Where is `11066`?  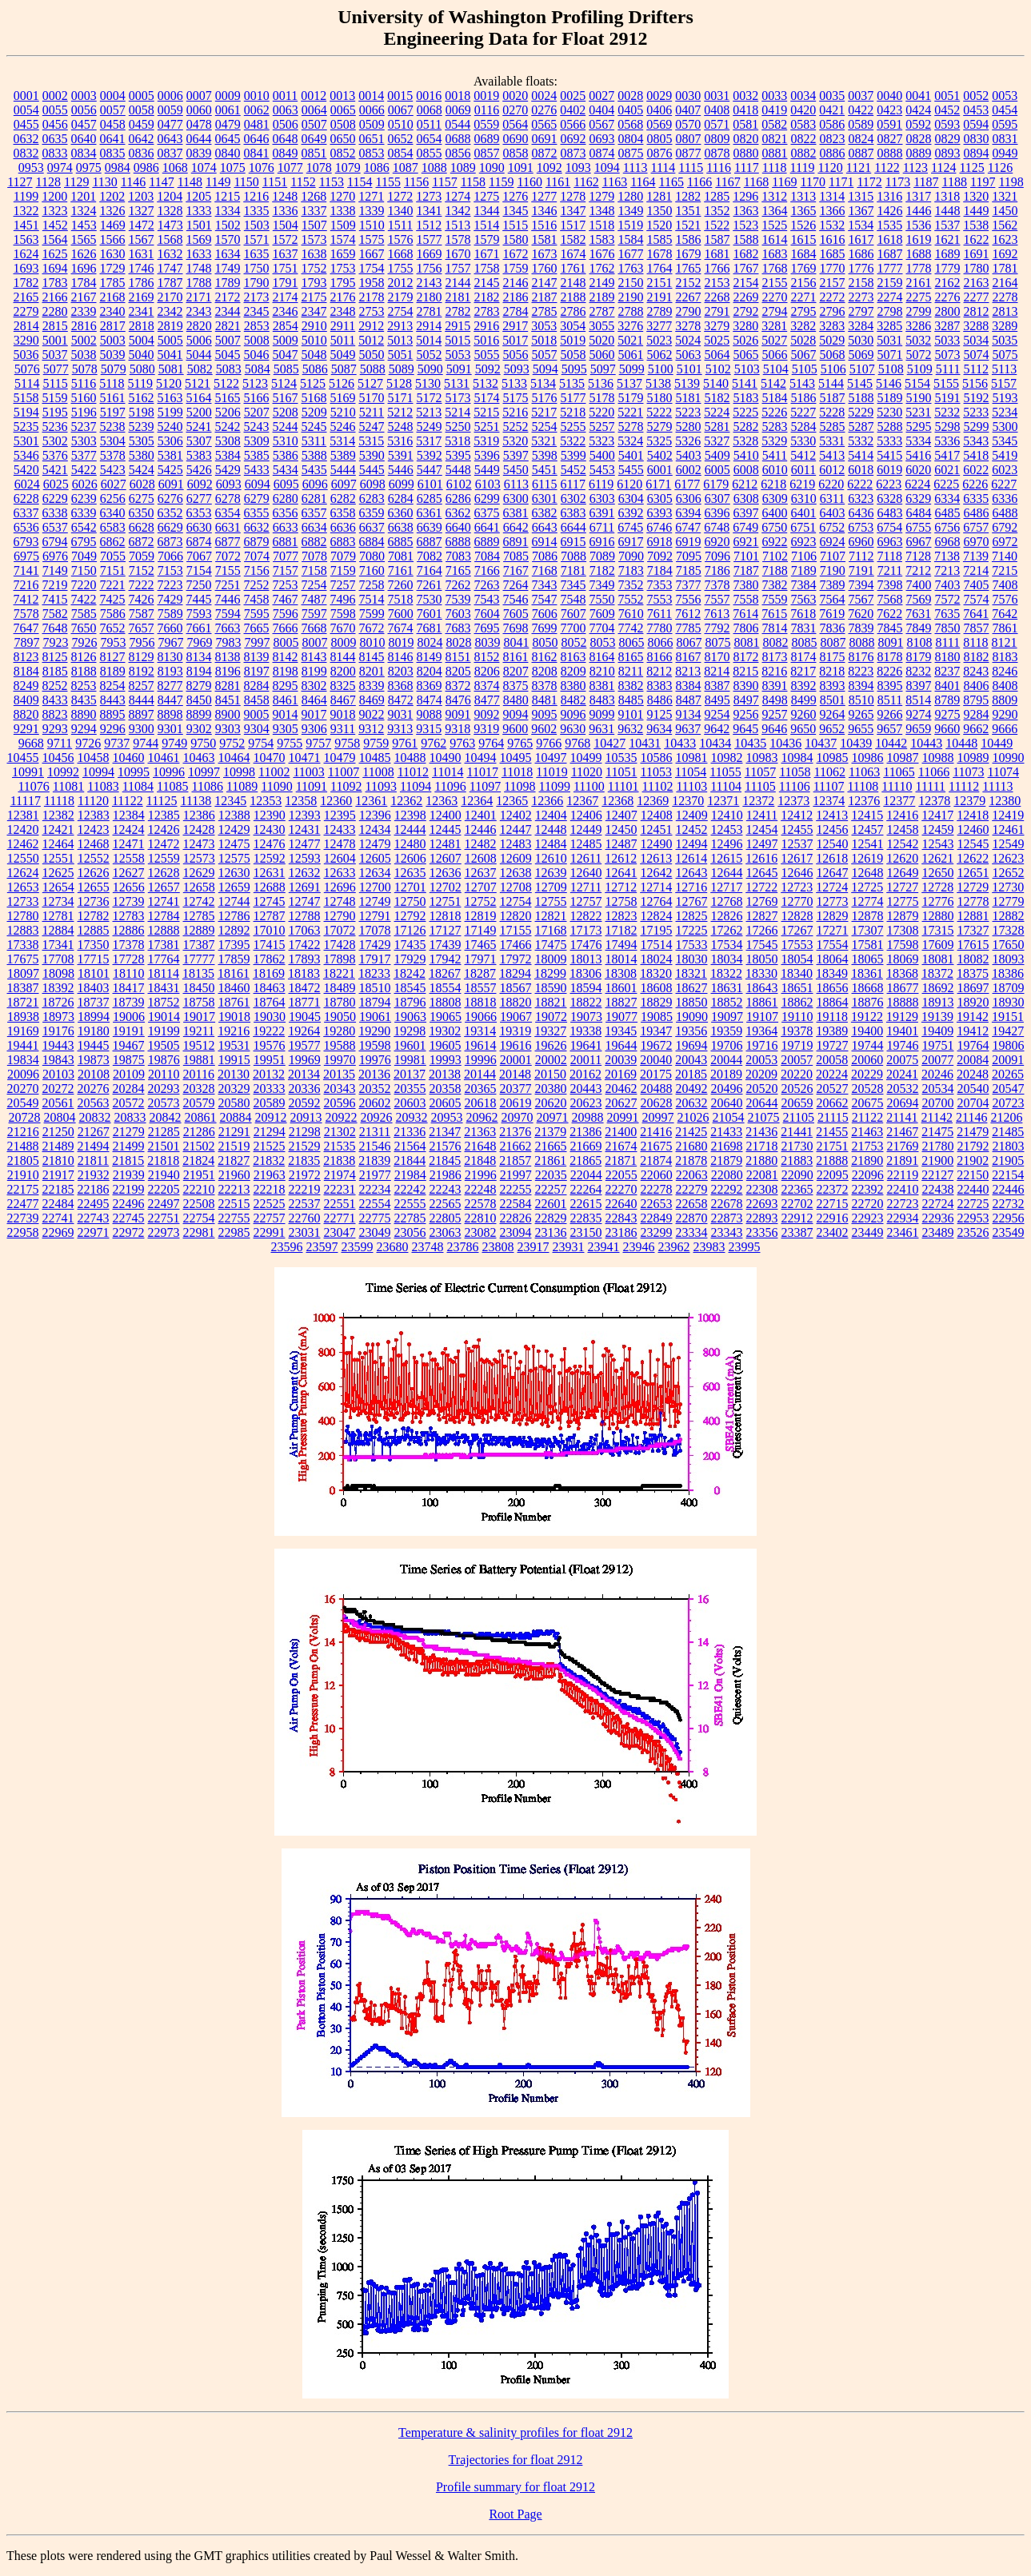
11066 is located at coordinates (933, 772).